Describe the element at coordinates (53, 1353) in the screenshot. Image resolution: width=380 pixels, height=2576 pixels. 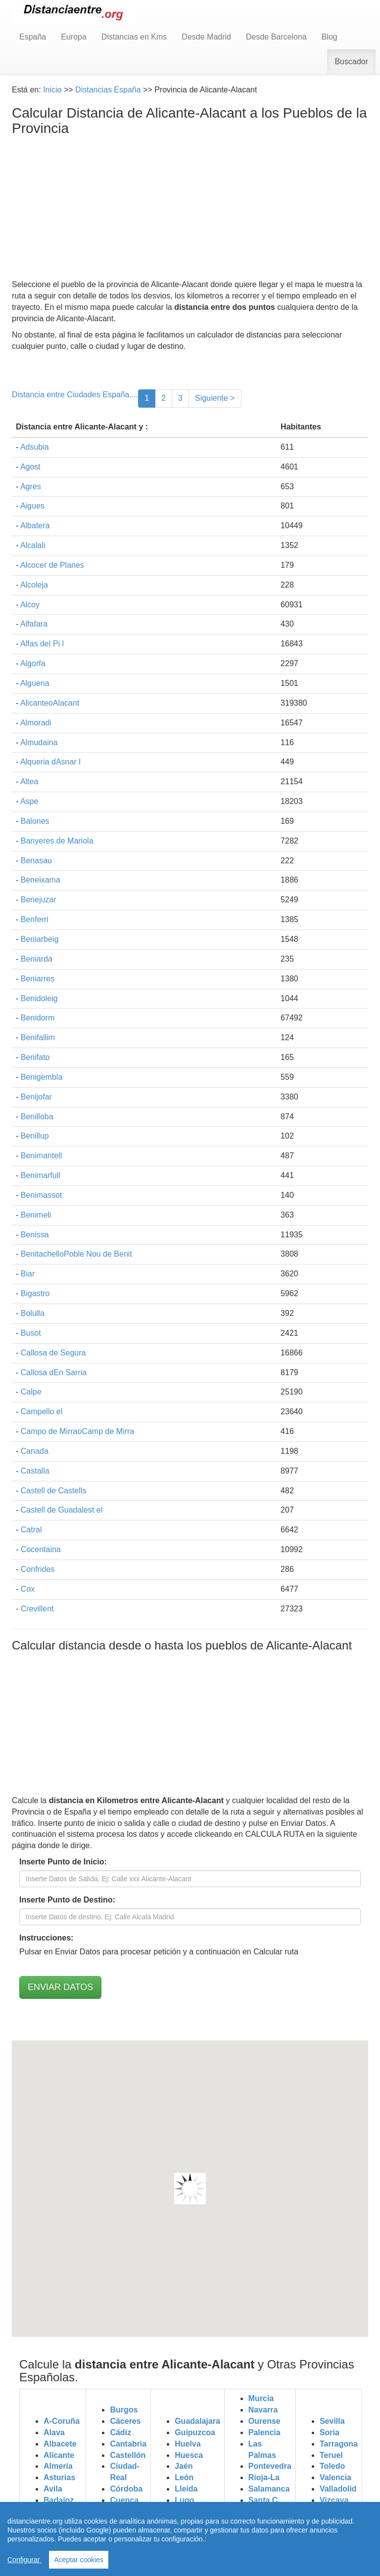
I see `Callosa de Segura` at that location.